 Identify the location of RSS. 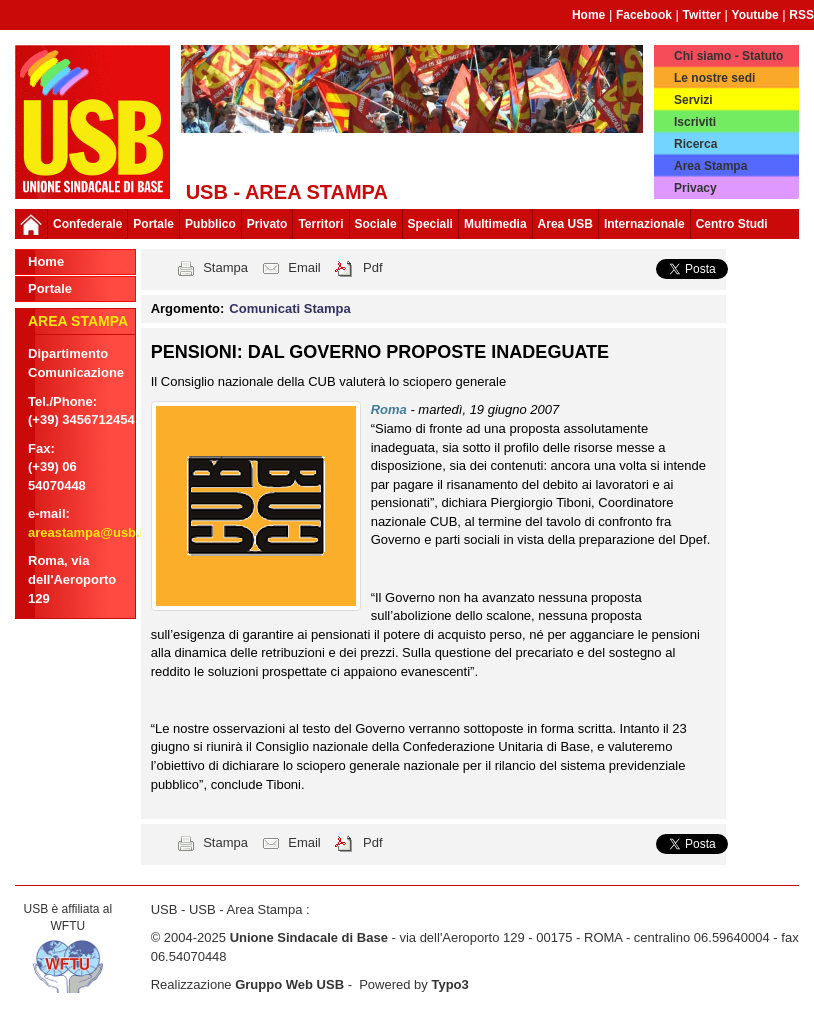
(801, 15).